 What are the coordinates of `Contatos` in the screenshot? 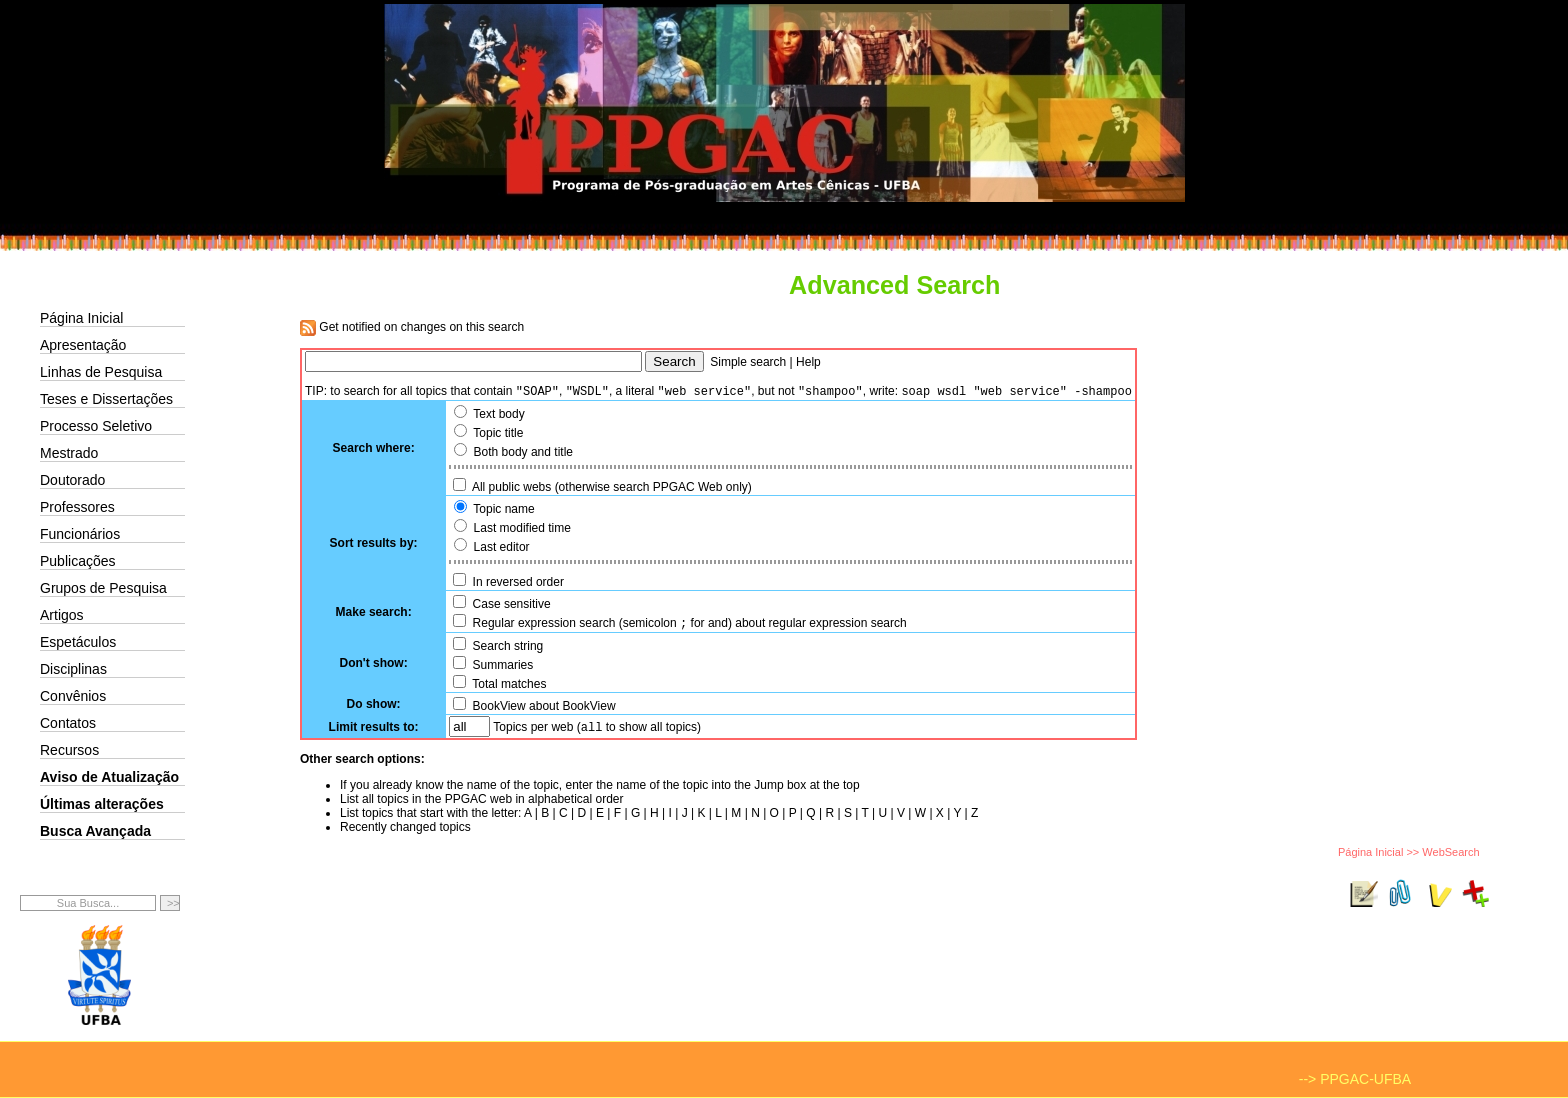 It's located at (68, 723).